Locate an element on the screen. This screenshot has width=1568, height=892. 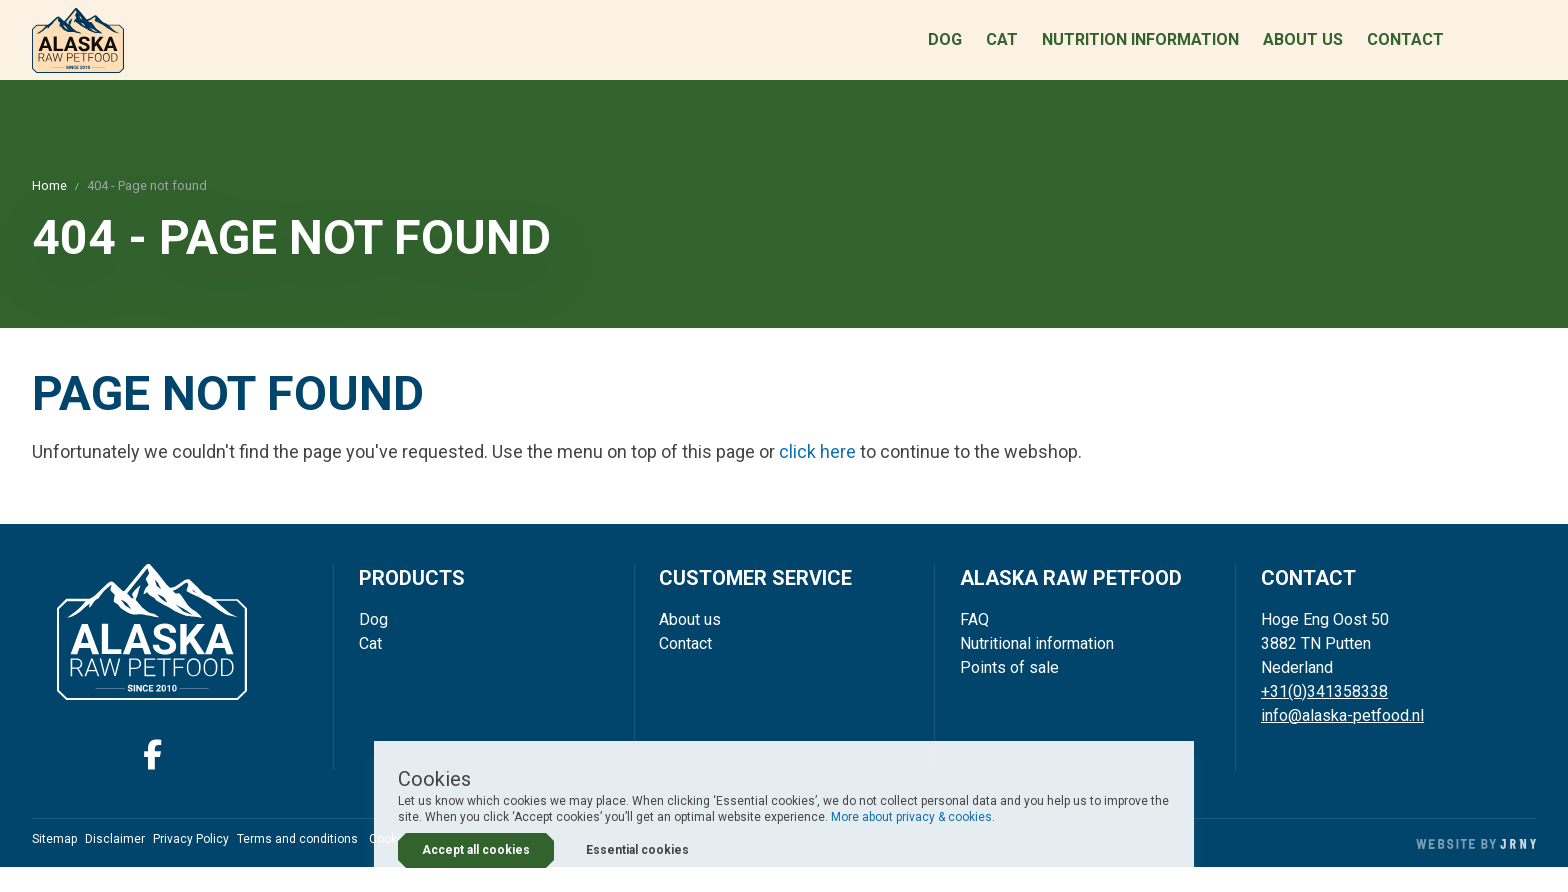
Contact is located at coordinates (1405, 52).